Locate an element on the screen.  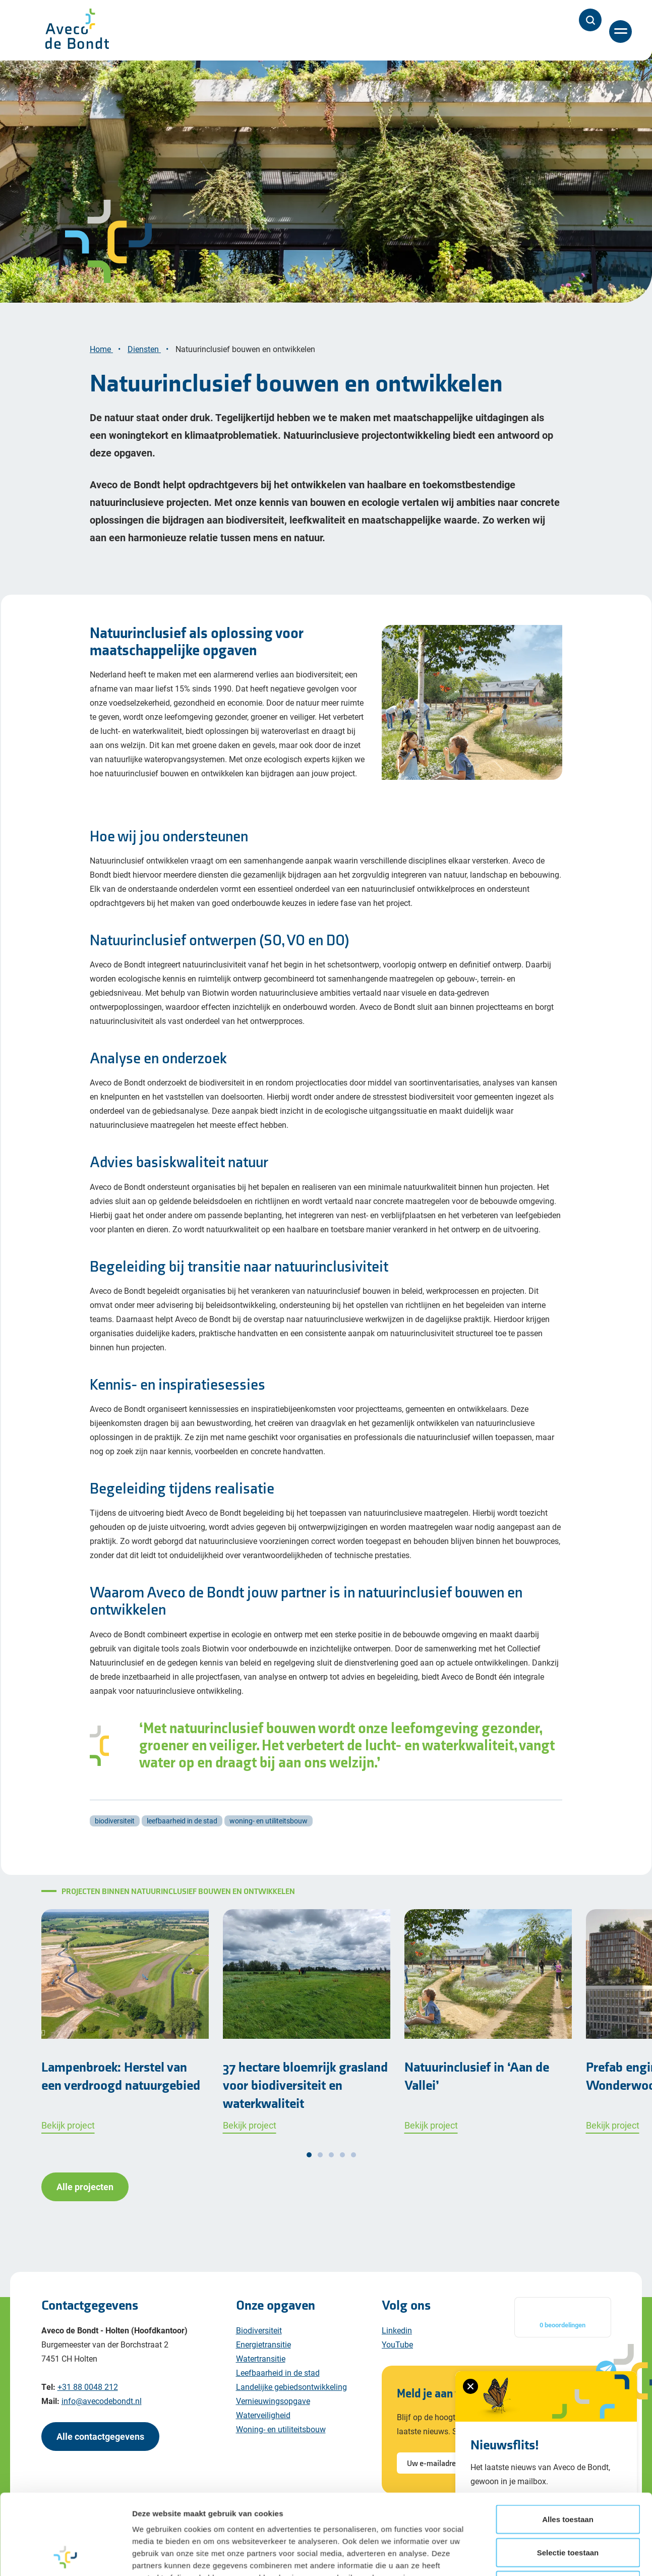
Watertransitie is located at coordinates (260, 2358).